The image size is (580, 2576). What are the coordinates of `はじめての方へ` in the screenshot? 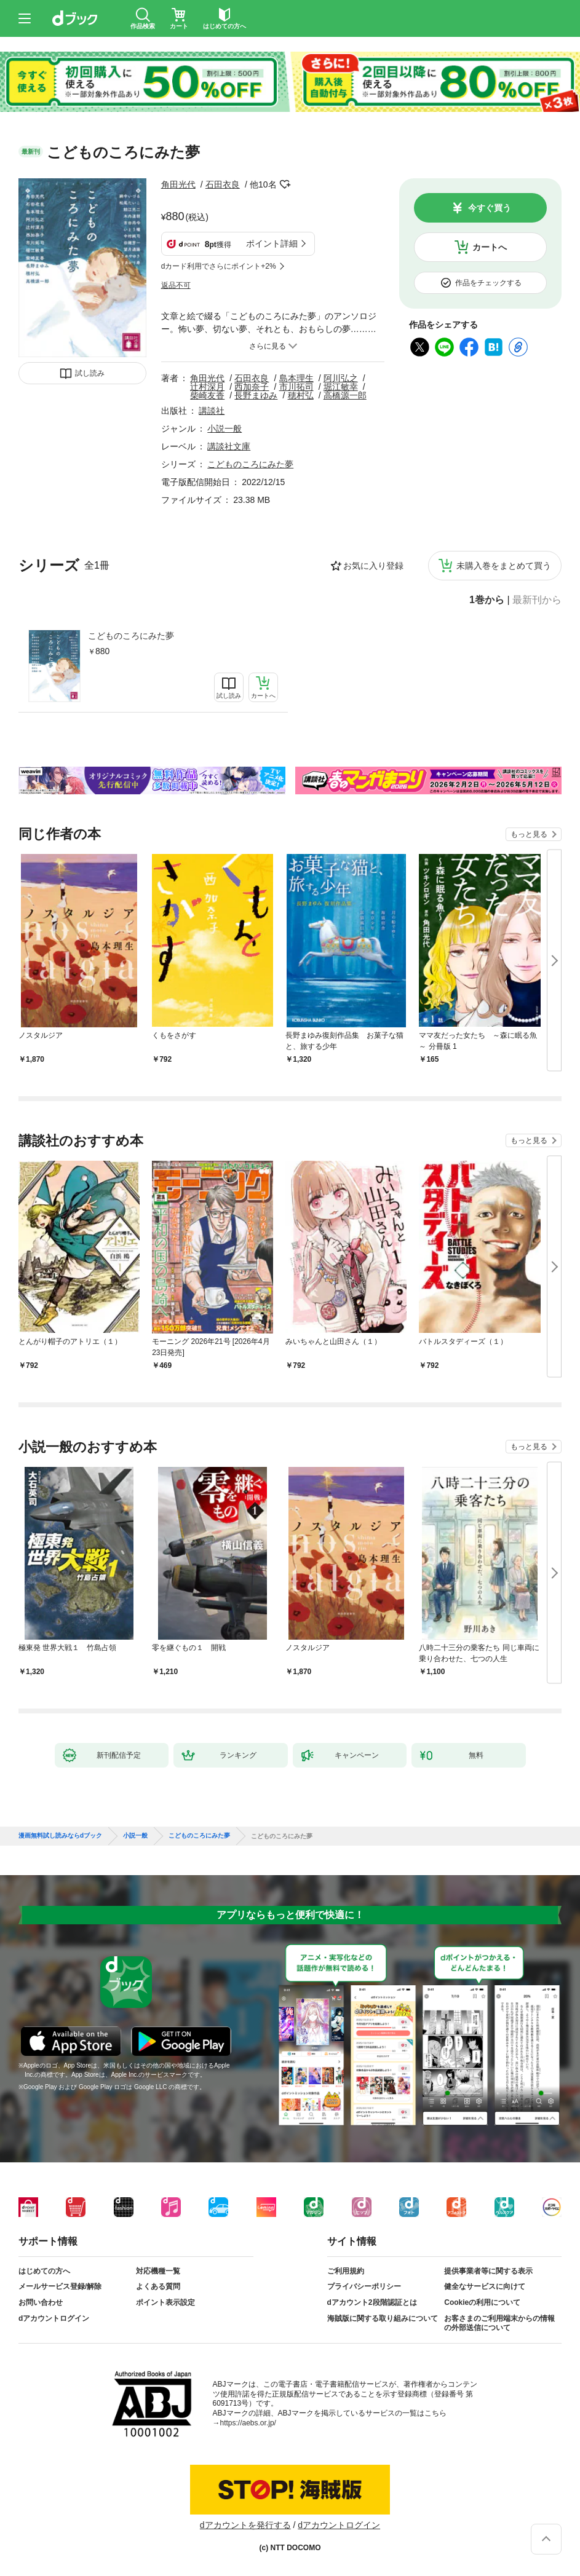 It's located at (44, 2271).